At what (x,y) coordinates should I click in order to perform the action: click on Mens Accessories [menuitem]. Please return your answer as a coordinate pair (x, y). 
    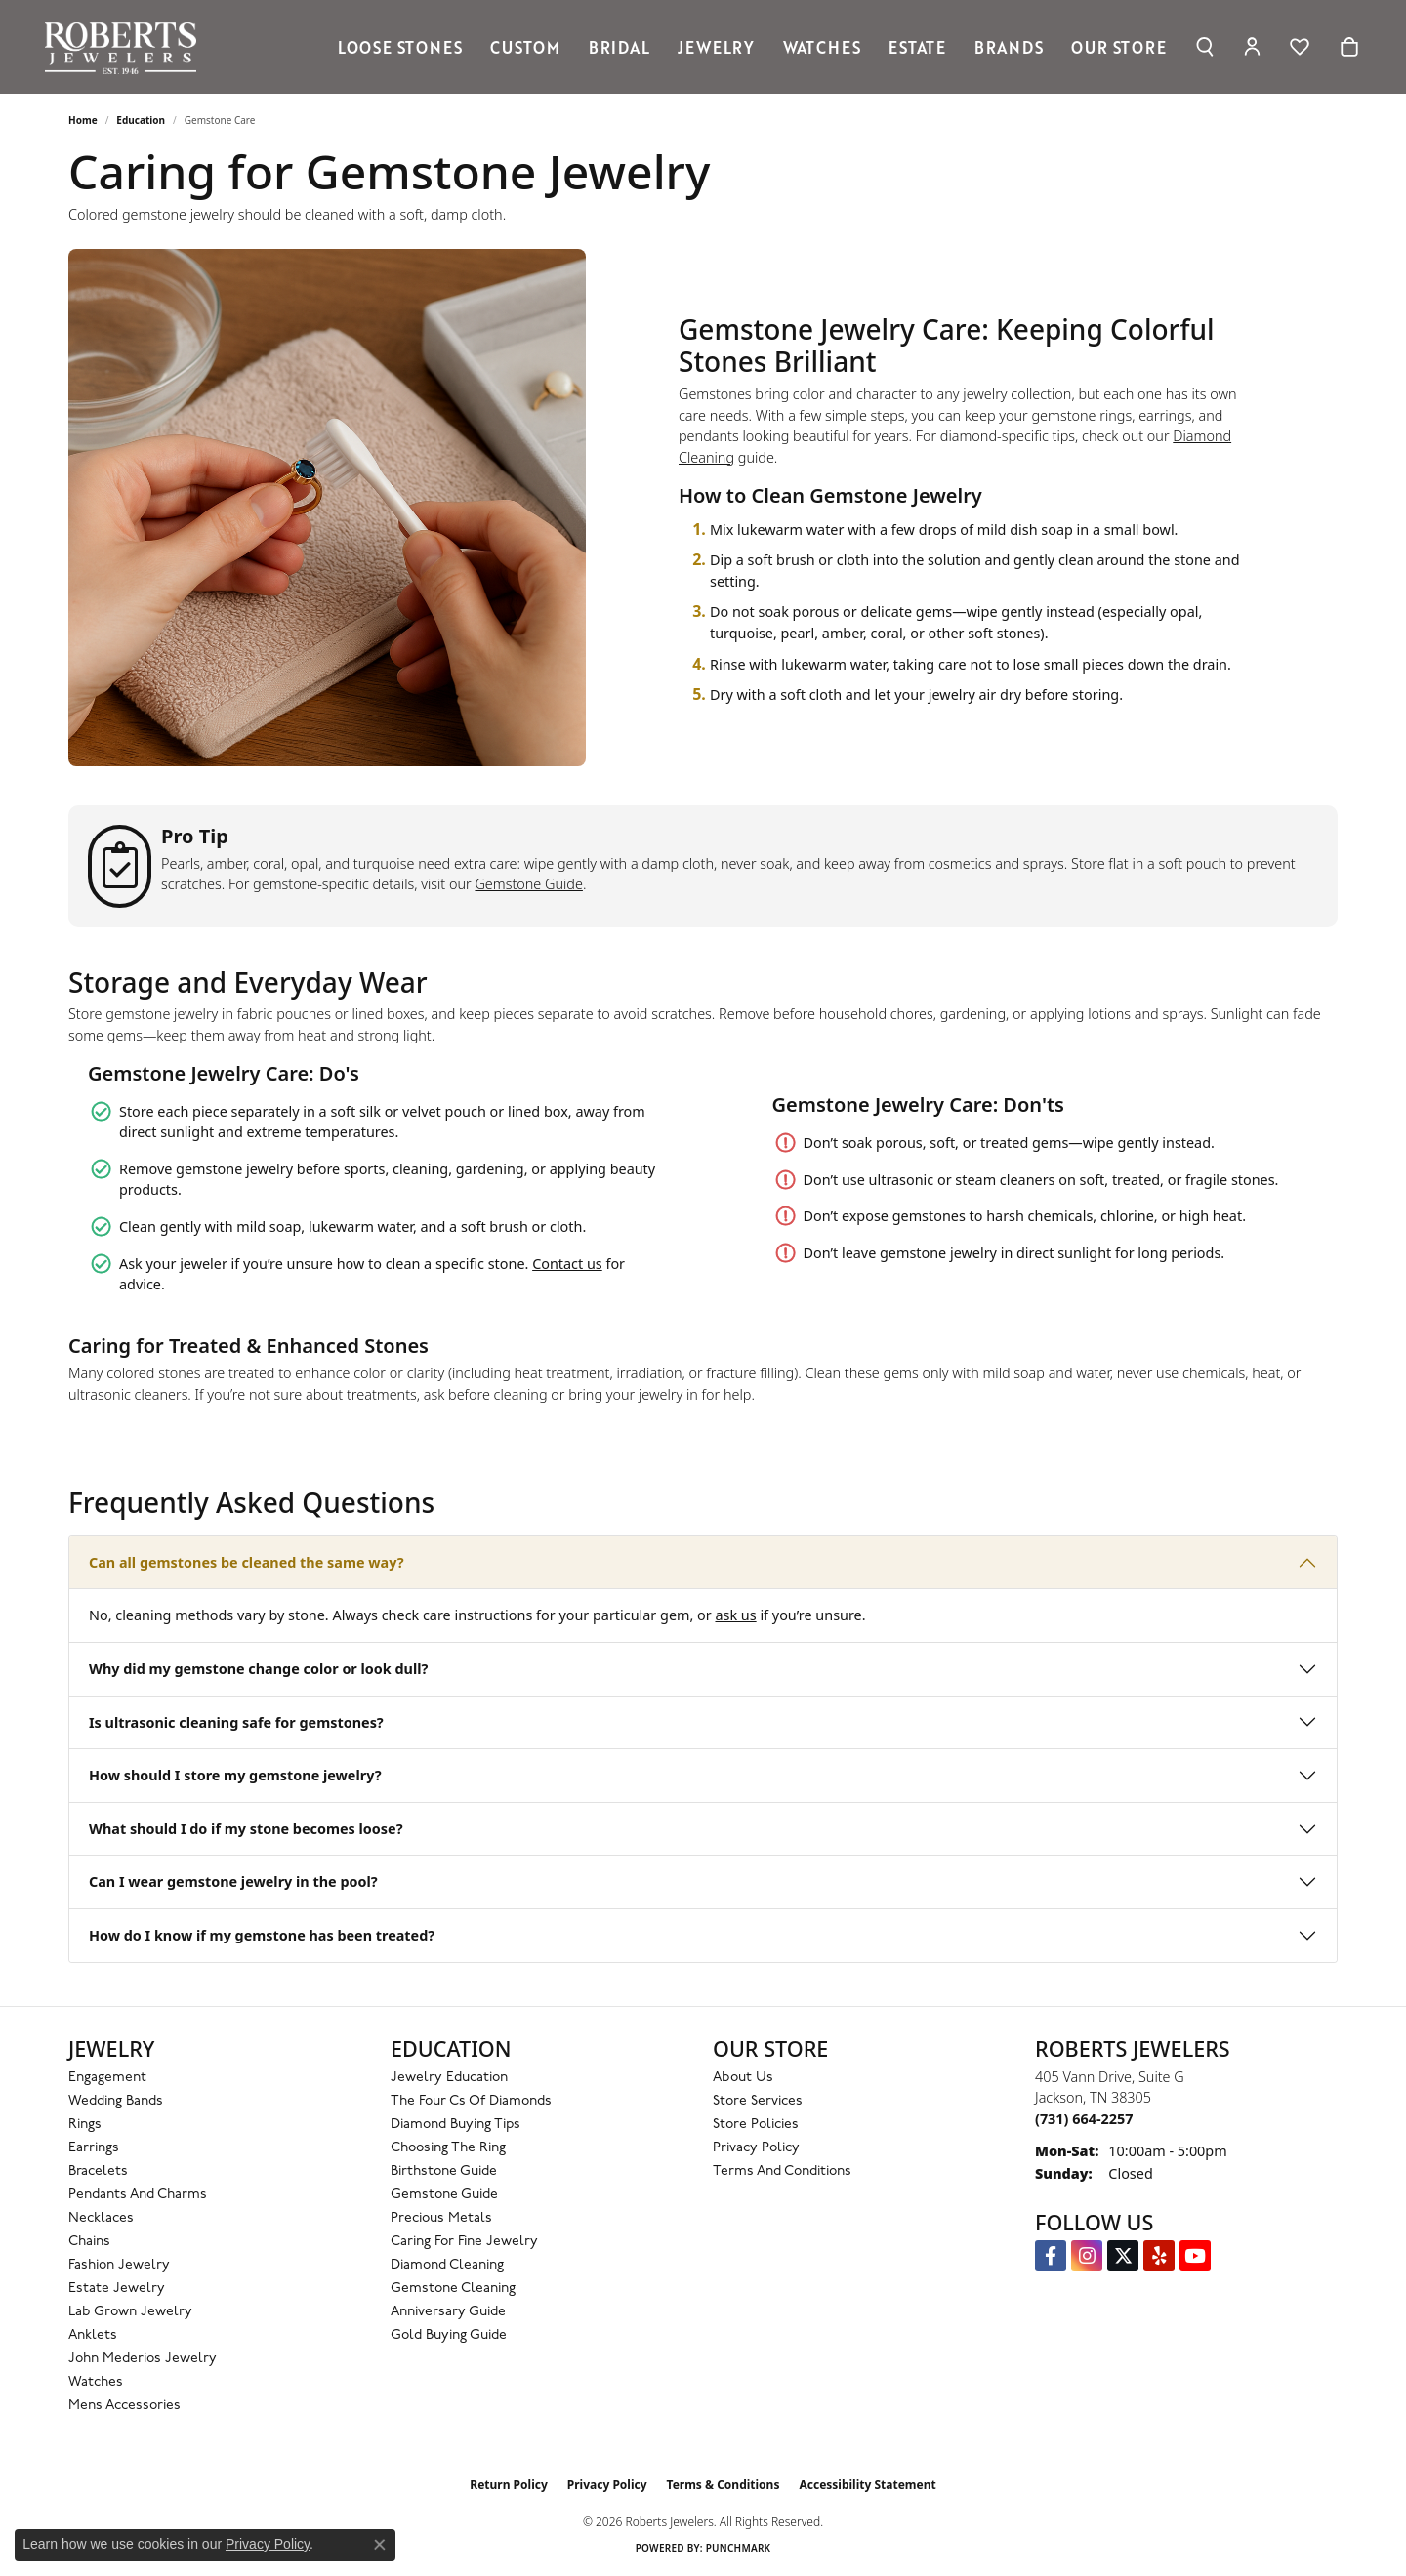
    Looking at the image, I should click on (124, 2405).